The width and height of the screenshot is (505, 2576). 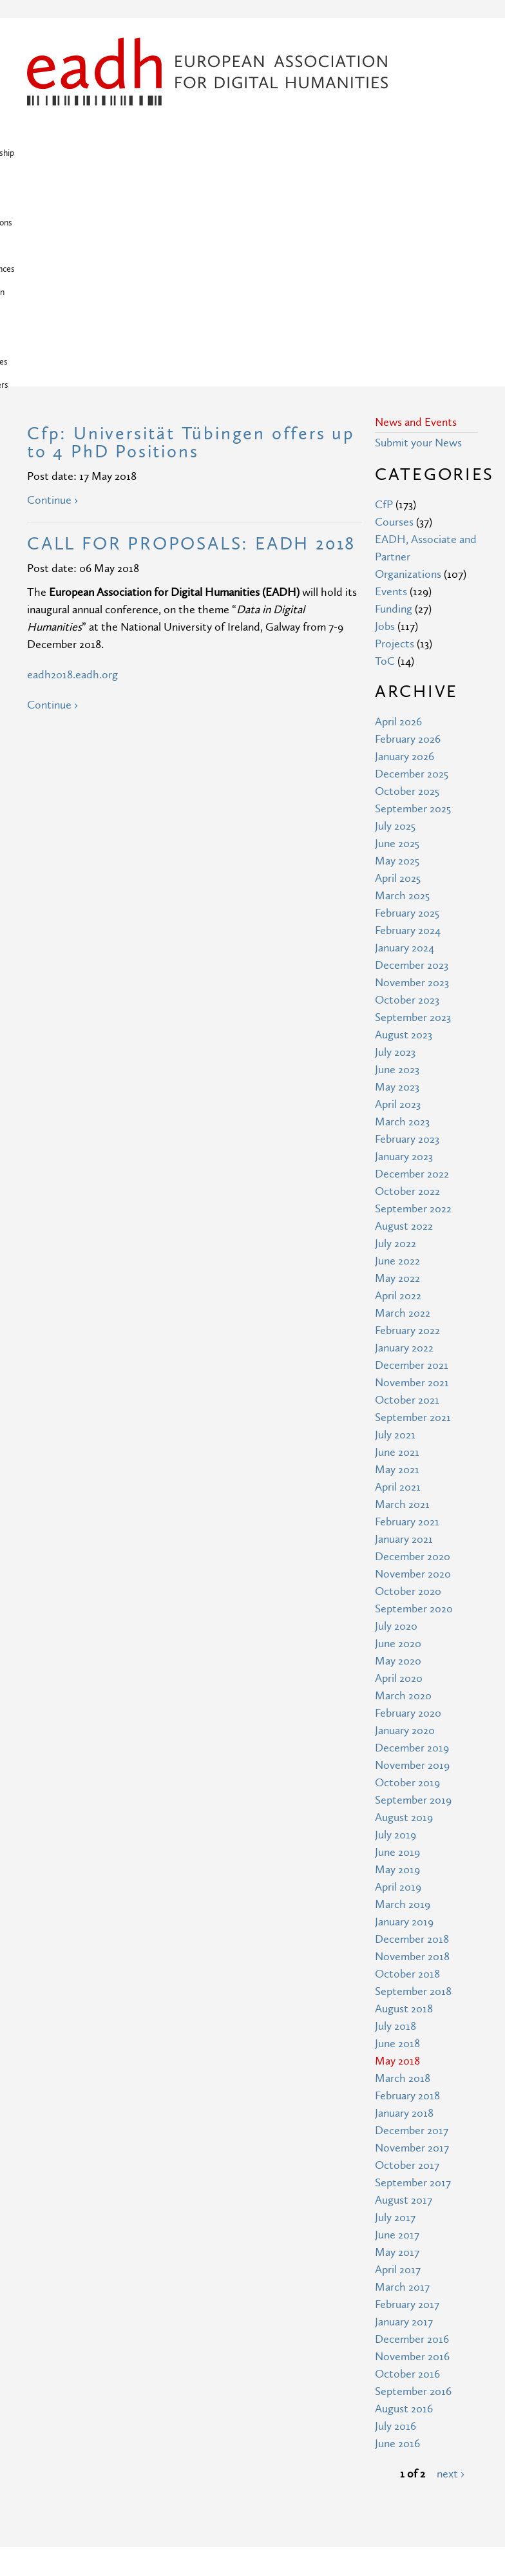 What do you see at coordinates (397, 878) in the screenshot?
I see `May 2023` at bounding box center [397, 878].